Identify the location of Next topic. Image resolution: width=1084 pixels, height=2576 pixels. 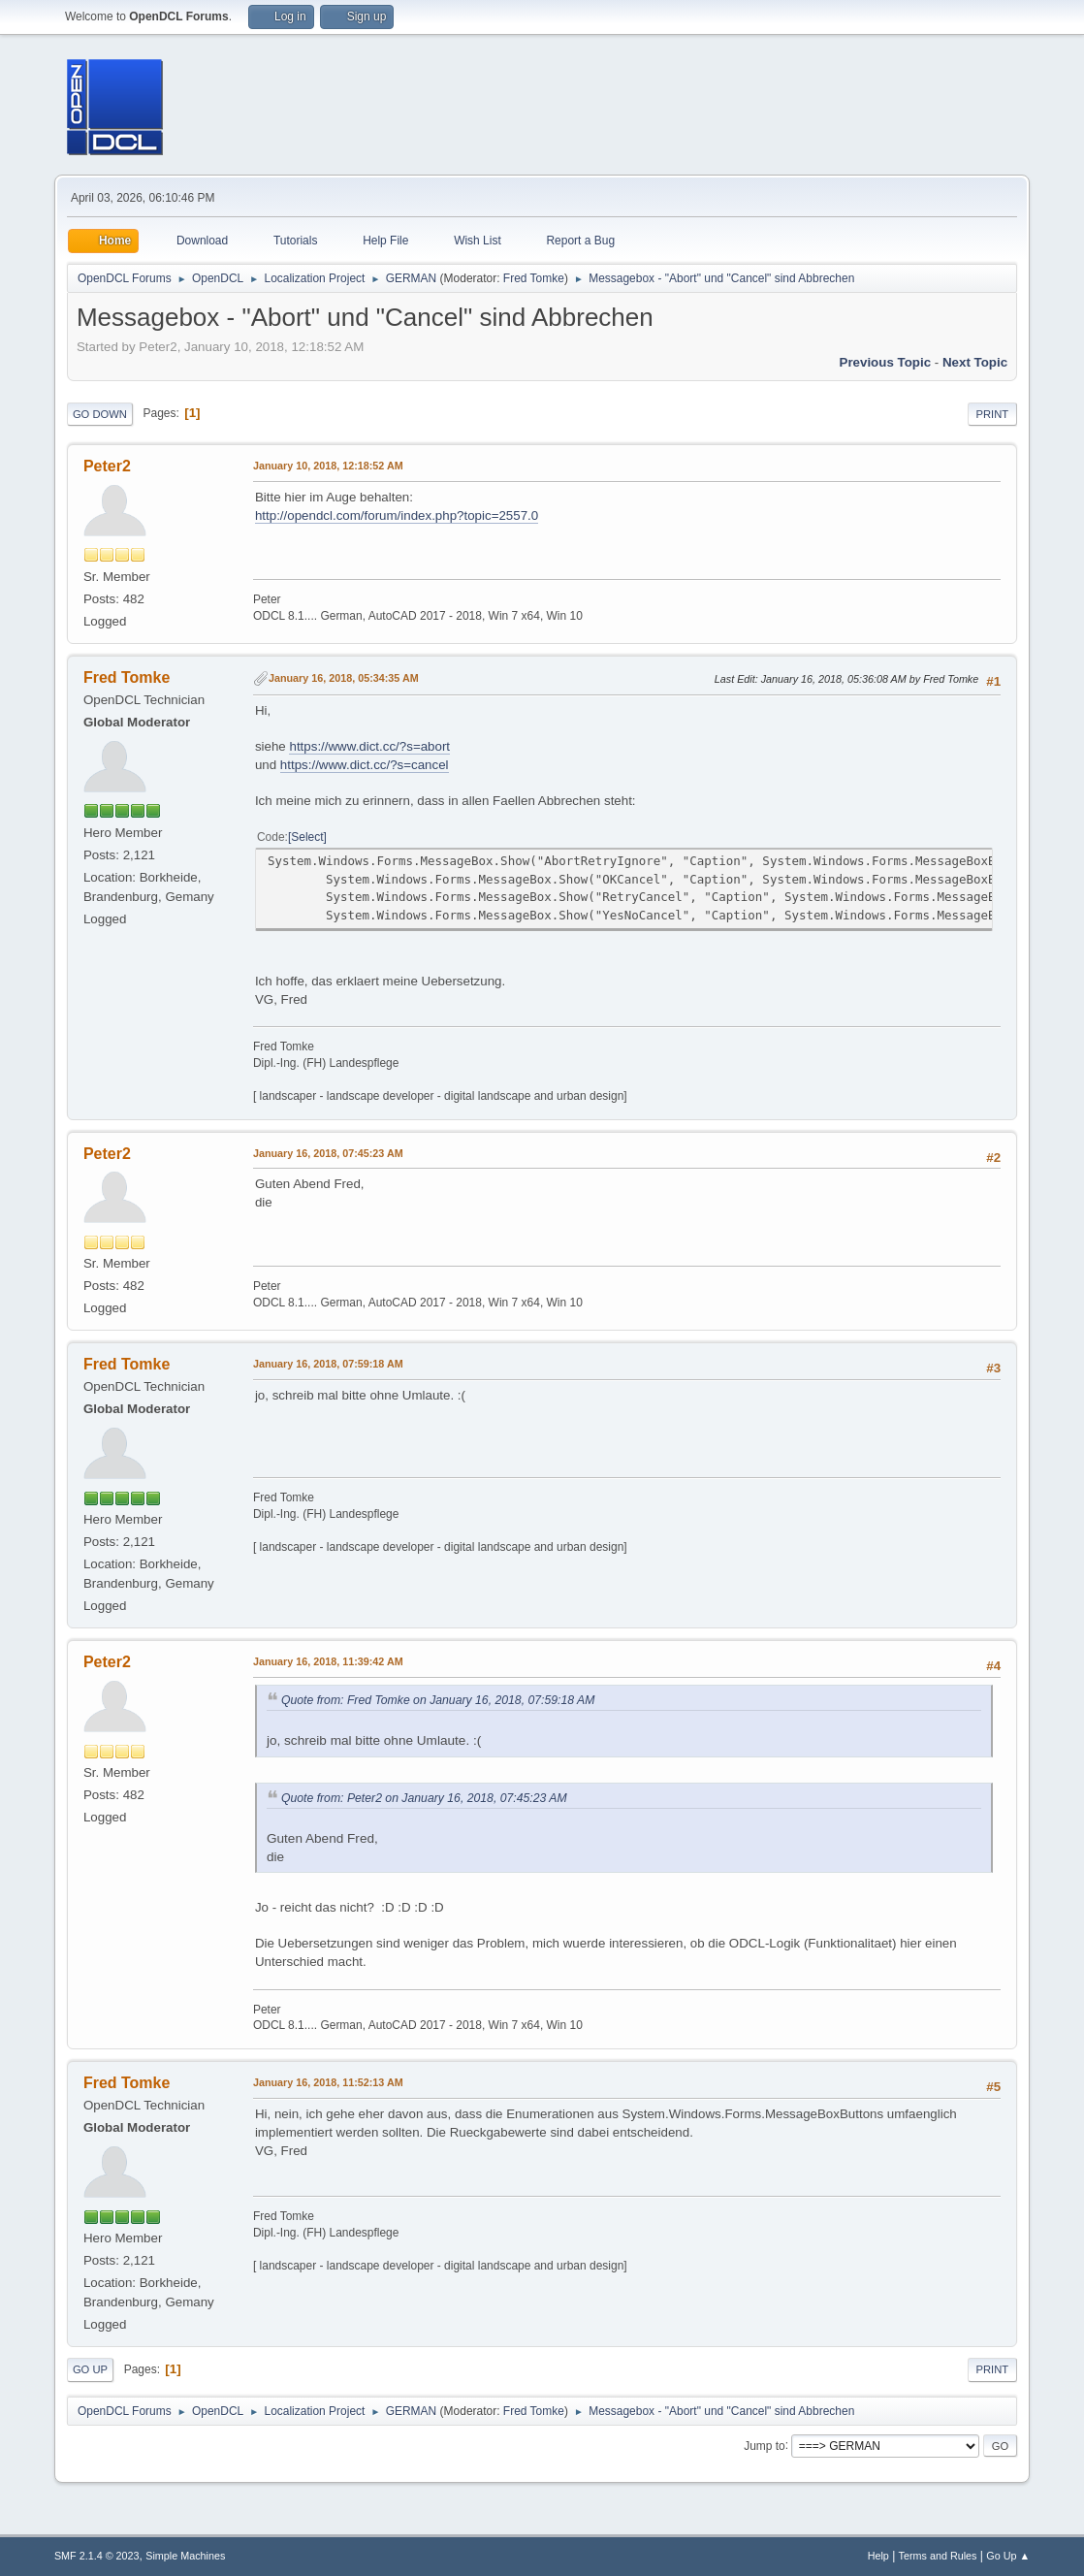
(974, 362).